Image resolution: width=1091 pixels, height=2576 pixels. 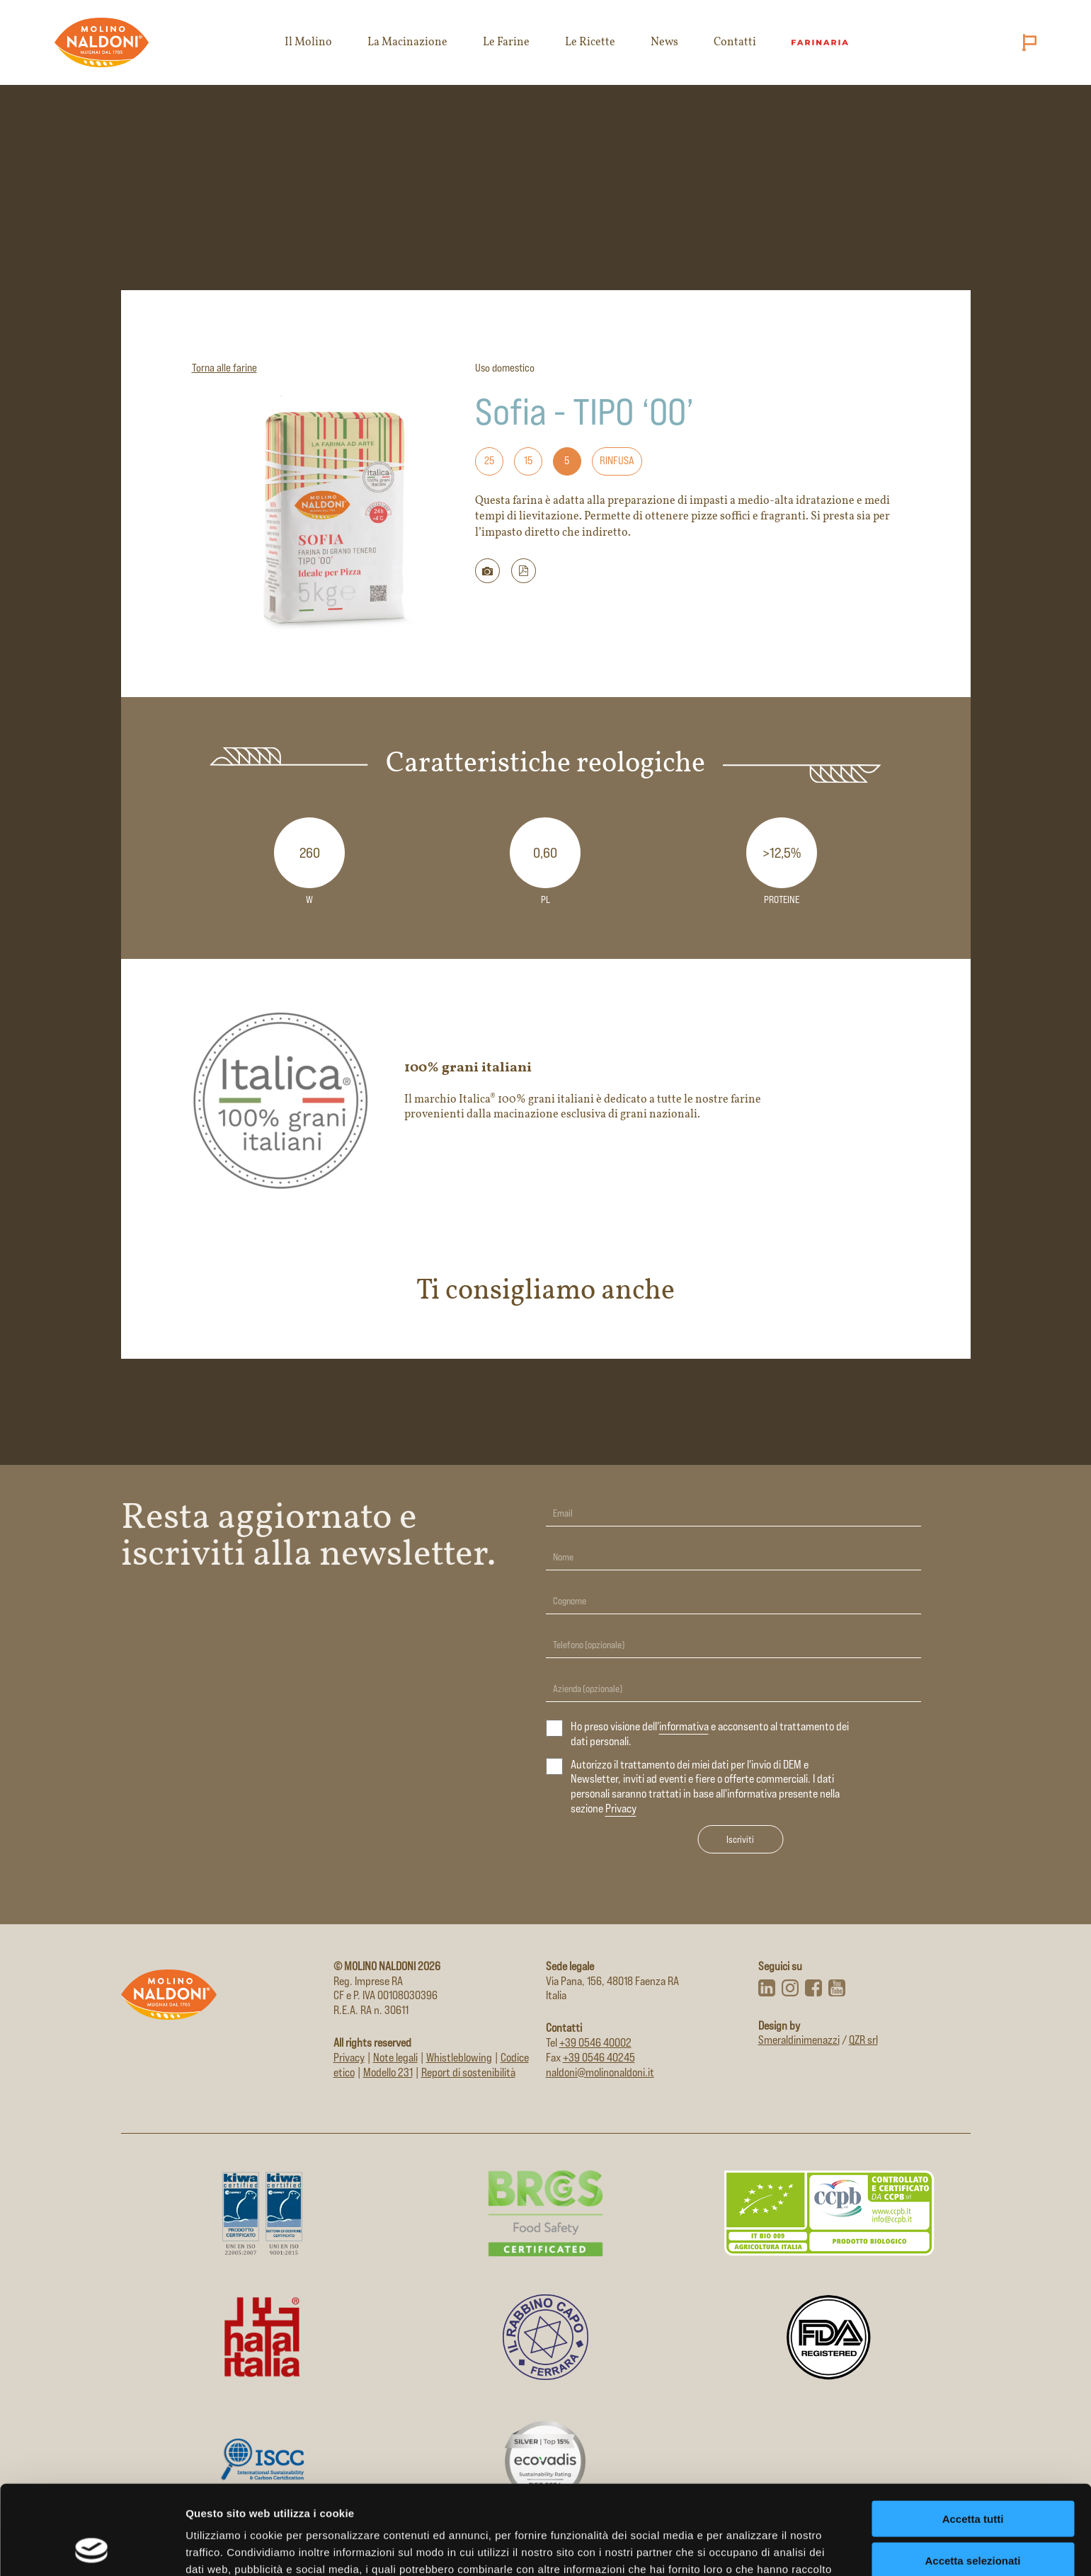 What do you see at coordinates (599, 2057) in the screenshot?
I see `+39 0546 40245` at bounding box center [599, 2057].